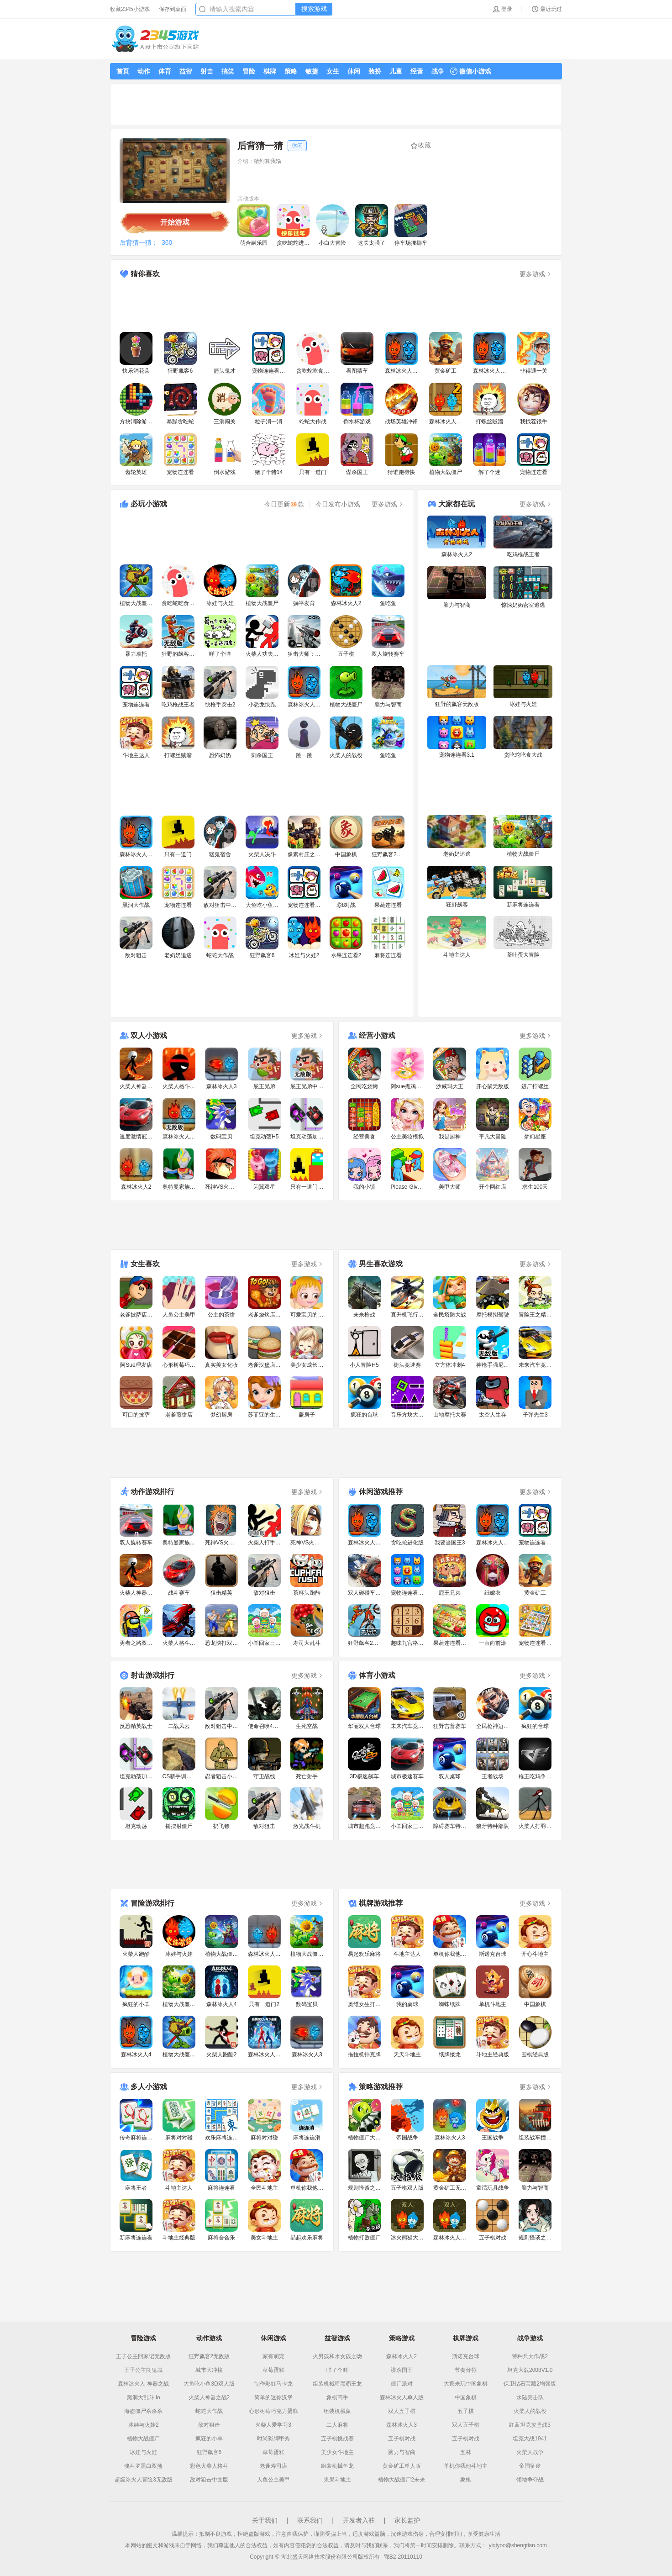  I want to click on 脑力与智商, so click(401, 2452).